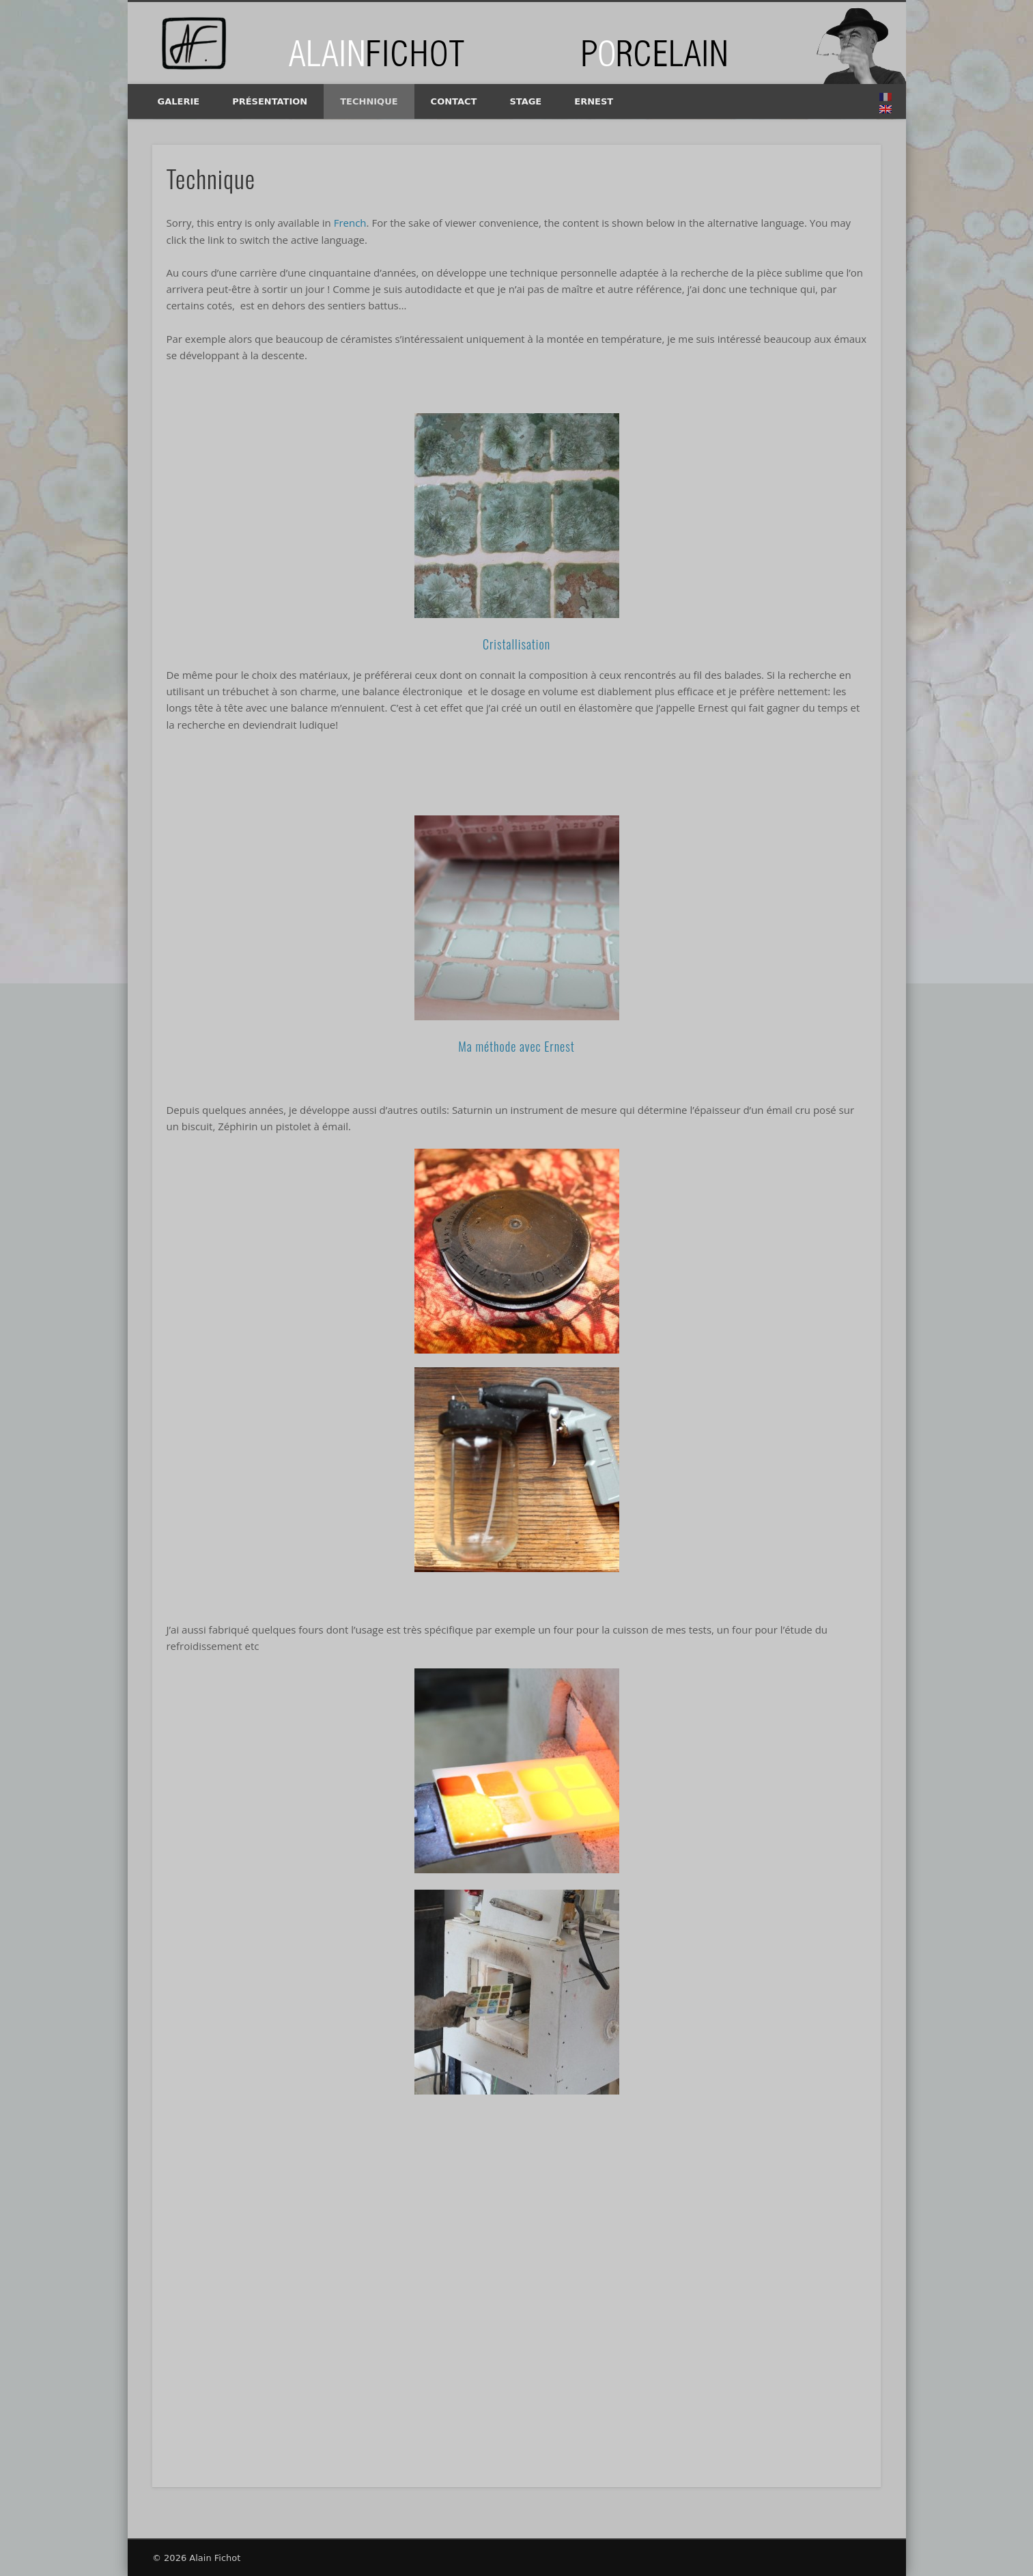  What do you see at coordinates (525, 101) in the screenshot?
I see `Stage` at bounding box center [525, 101].